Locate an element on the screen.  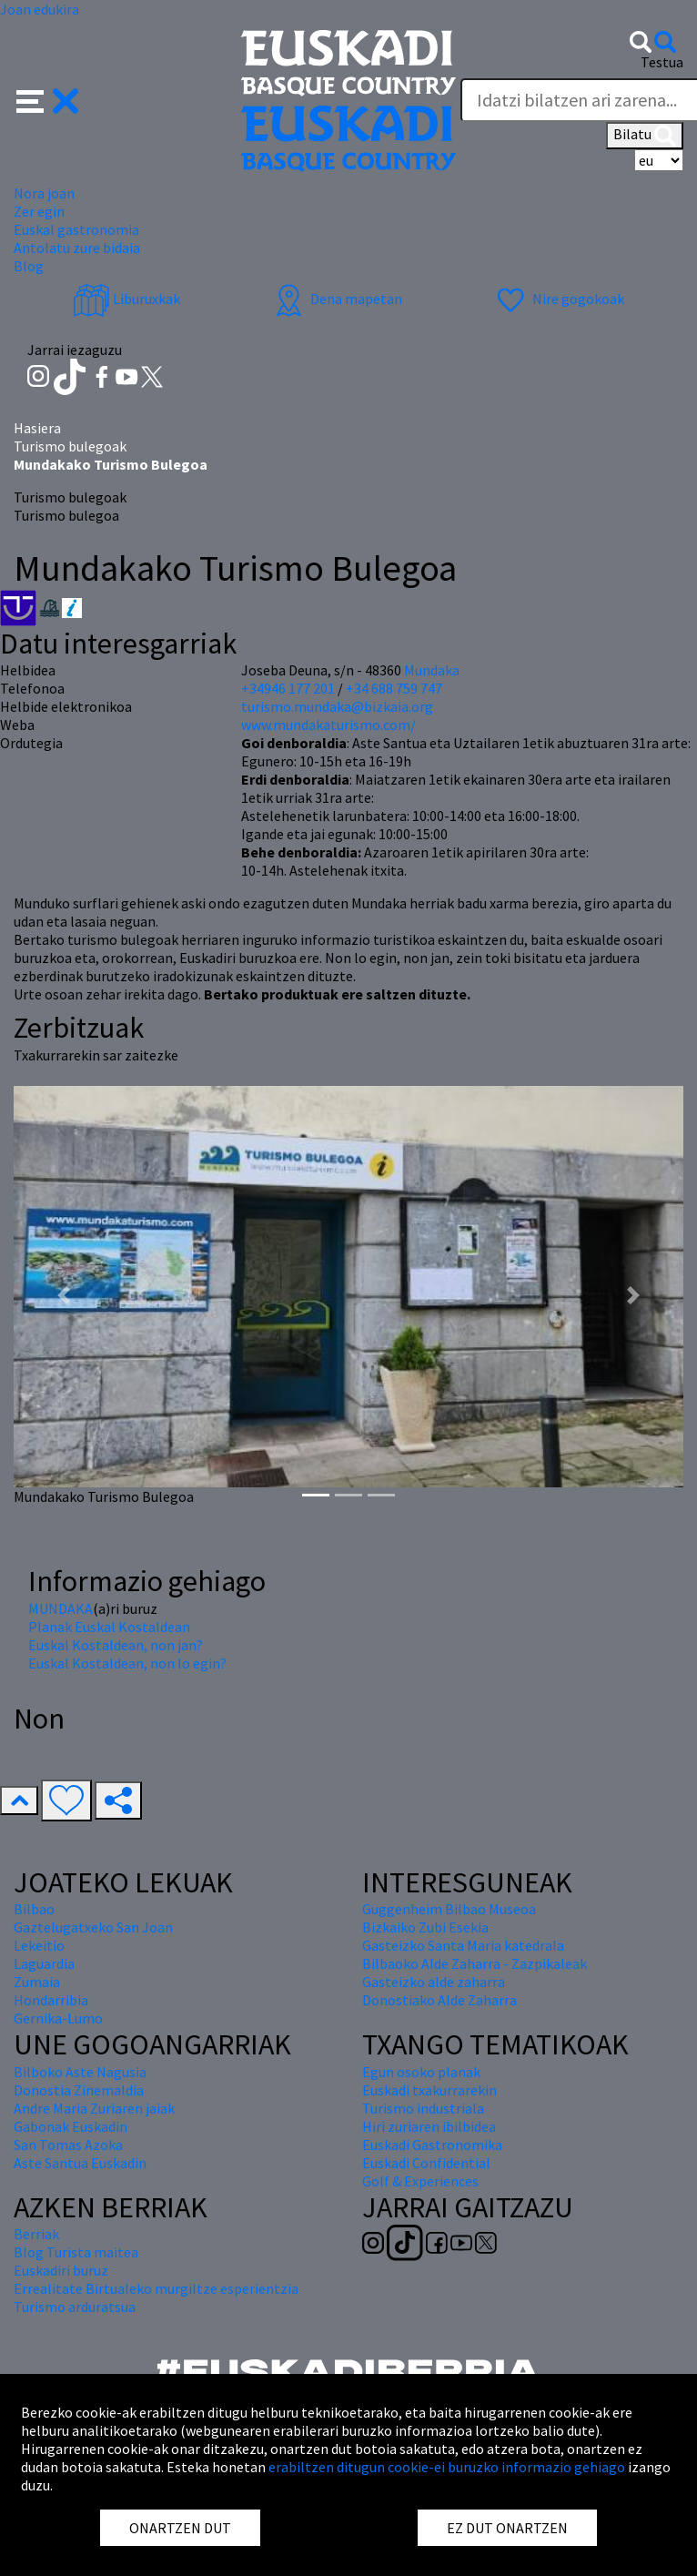
EZ DUT ONARTZEN is located at coordinates (507, 2528).